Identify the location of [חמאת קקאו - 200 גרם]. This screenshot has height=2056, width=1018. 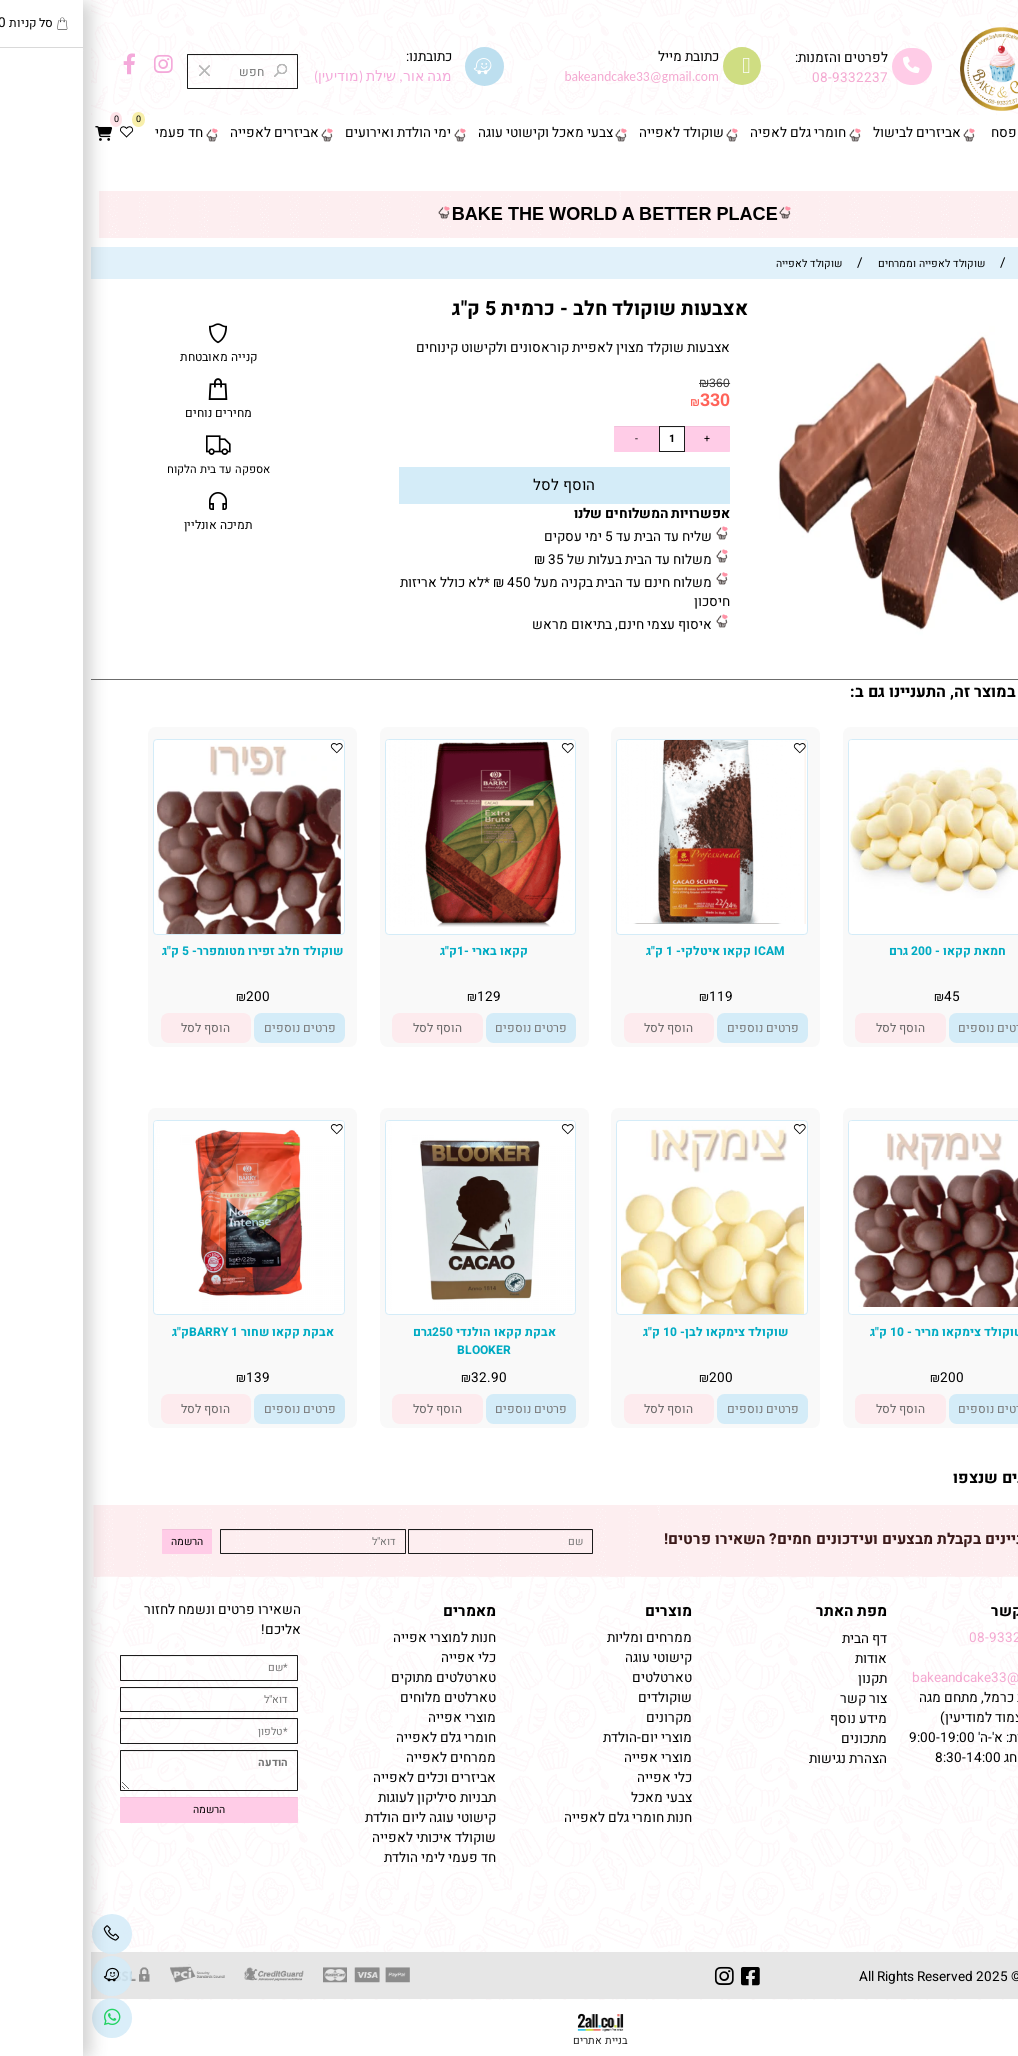
(853, 899).